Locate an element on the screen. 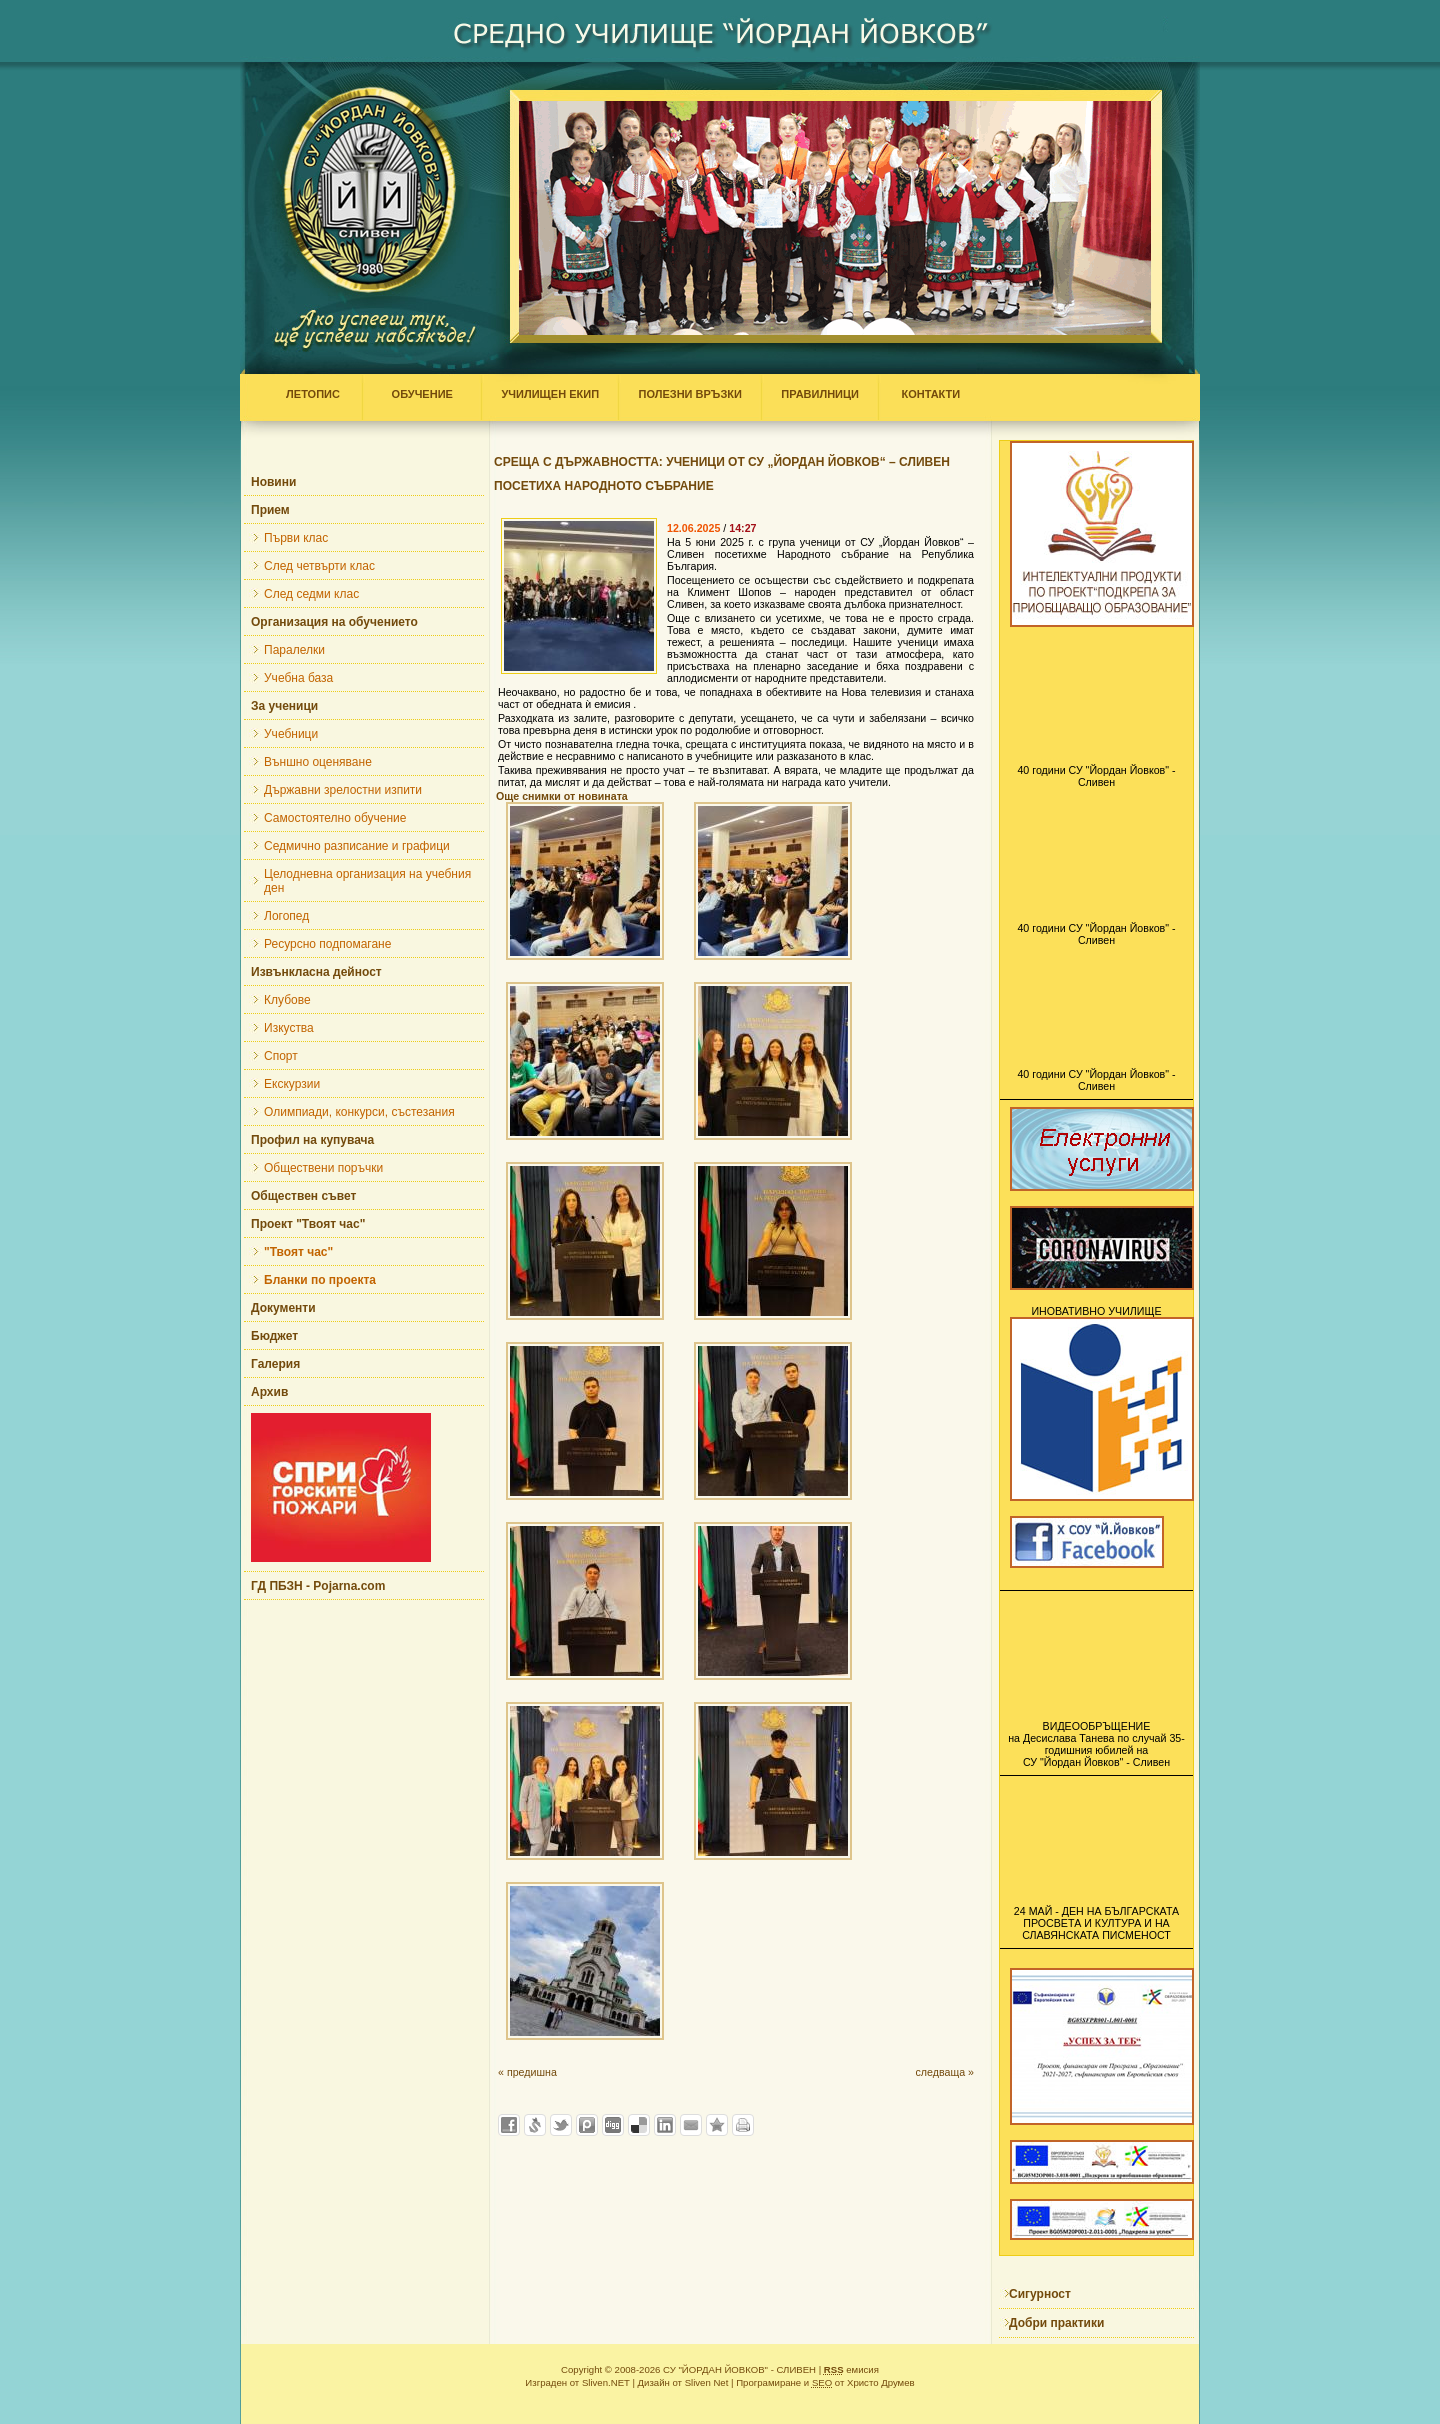 The height and width of the screenshot is (2424, 1440). Бланки по проекта is located at coordinates (320, 1280).